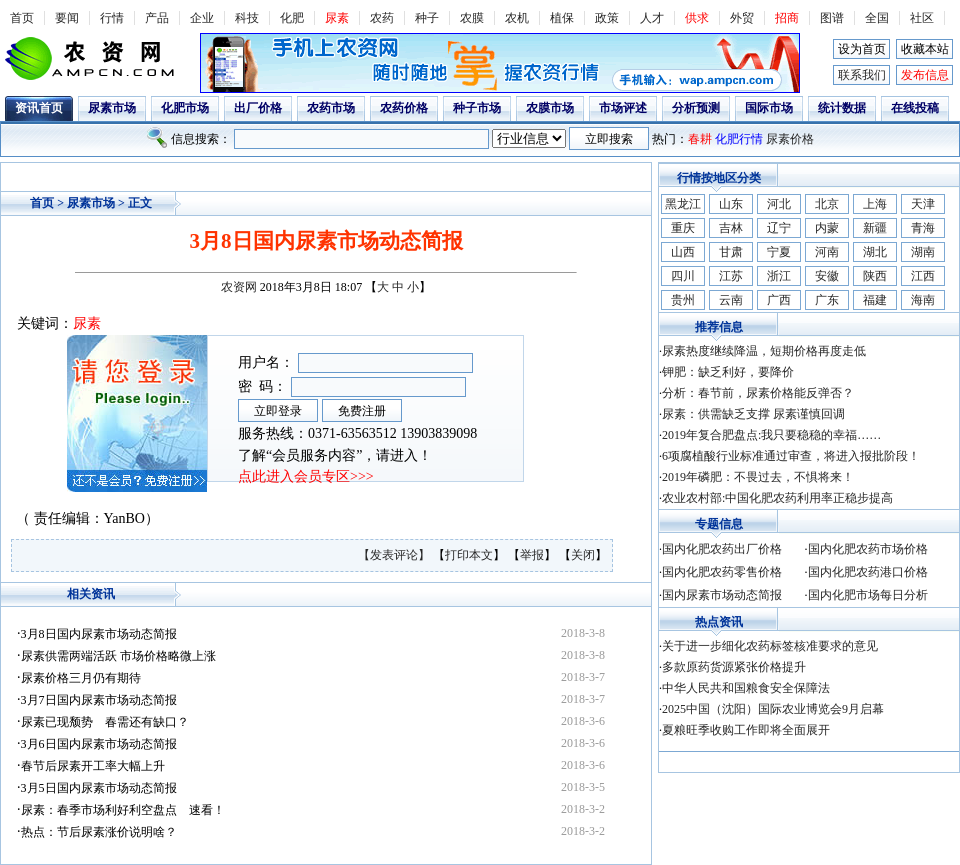 This screenshot has height=865, width=960. What do you see at coordinates (832, 18) in the screenshot?
I see `图谱` at bounding box center [832, 18].